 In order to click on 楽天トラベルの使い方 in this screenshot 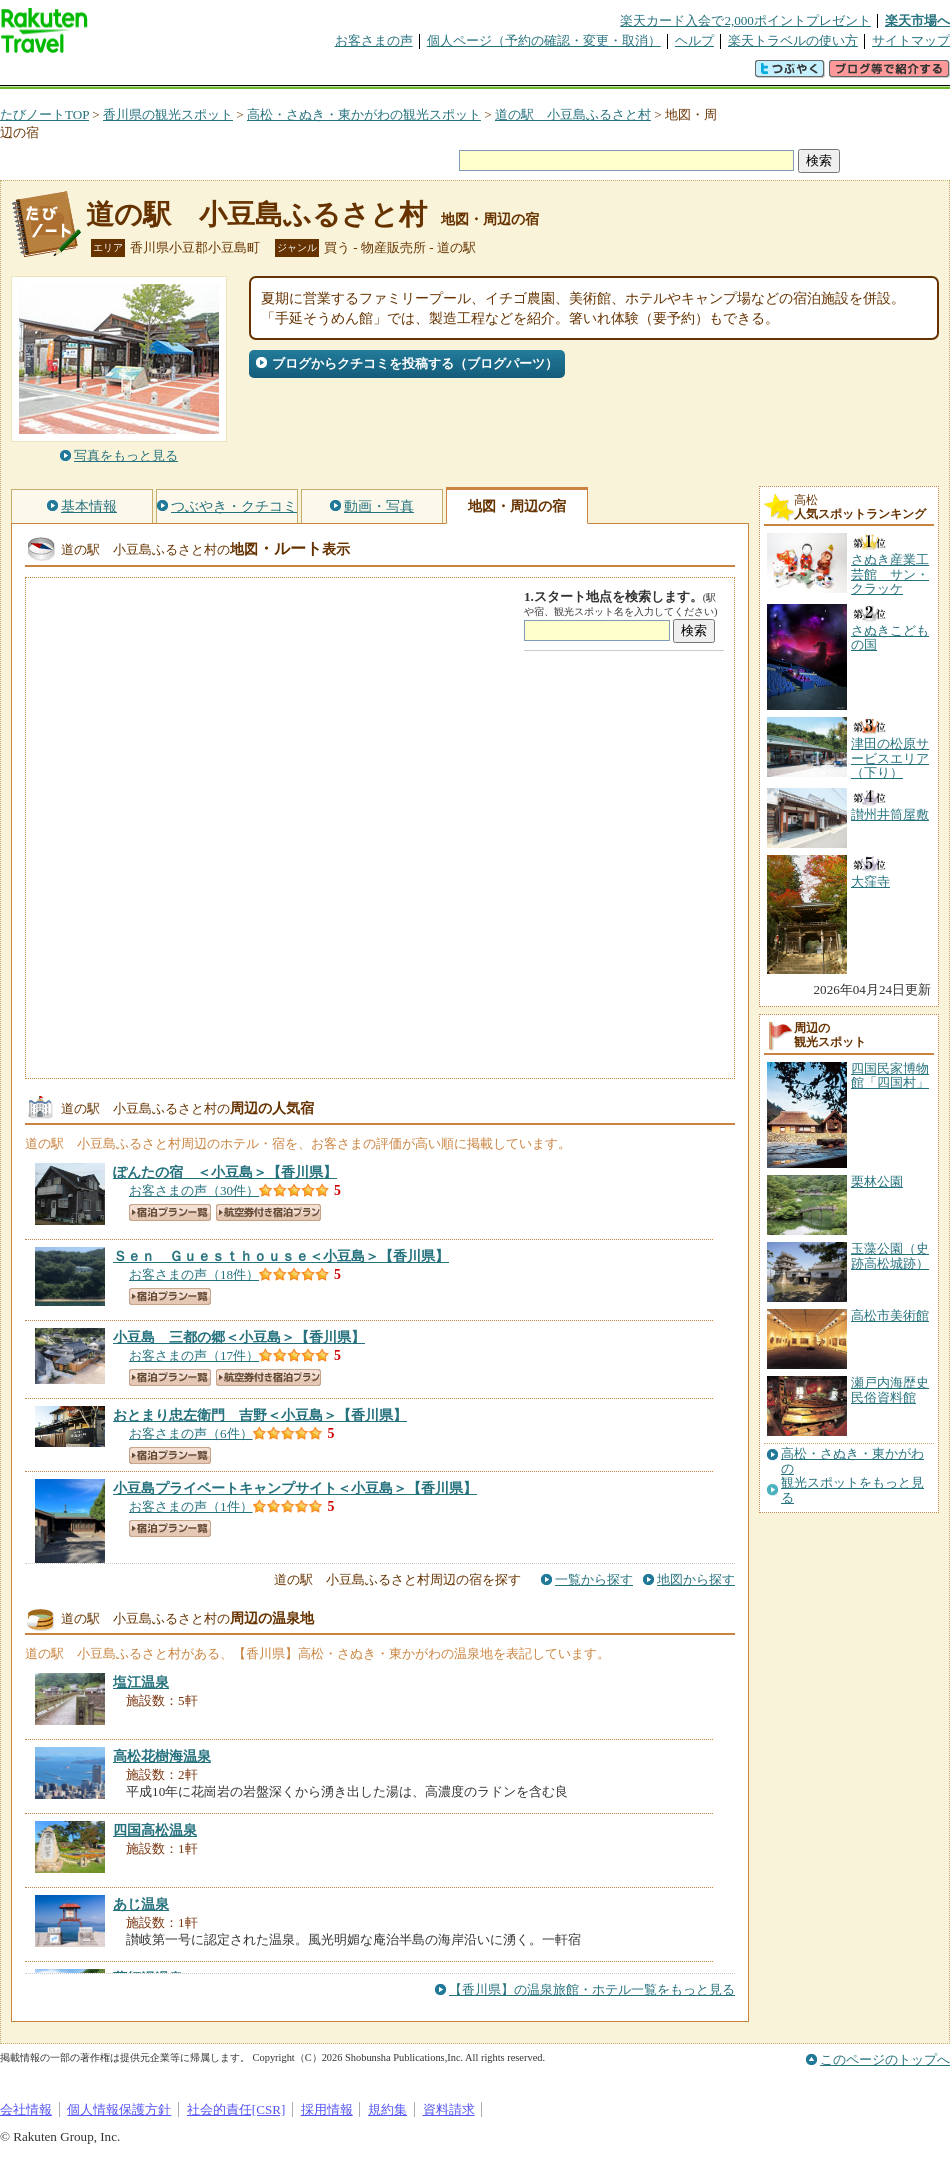, I will do `click(793, 40)`.